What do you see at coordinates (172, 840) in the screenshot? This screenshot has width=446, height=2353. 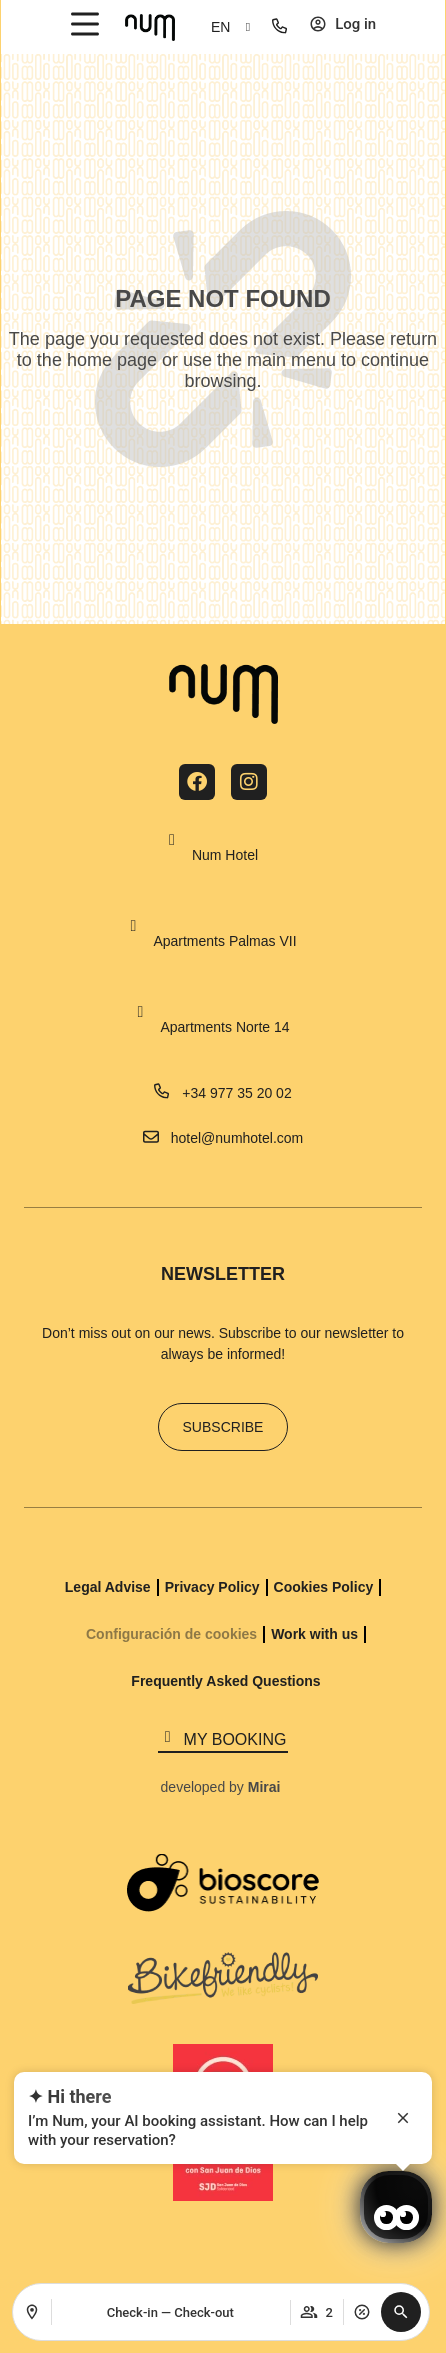 I see `[Num Hotel]` at bounding box center [172, 840].